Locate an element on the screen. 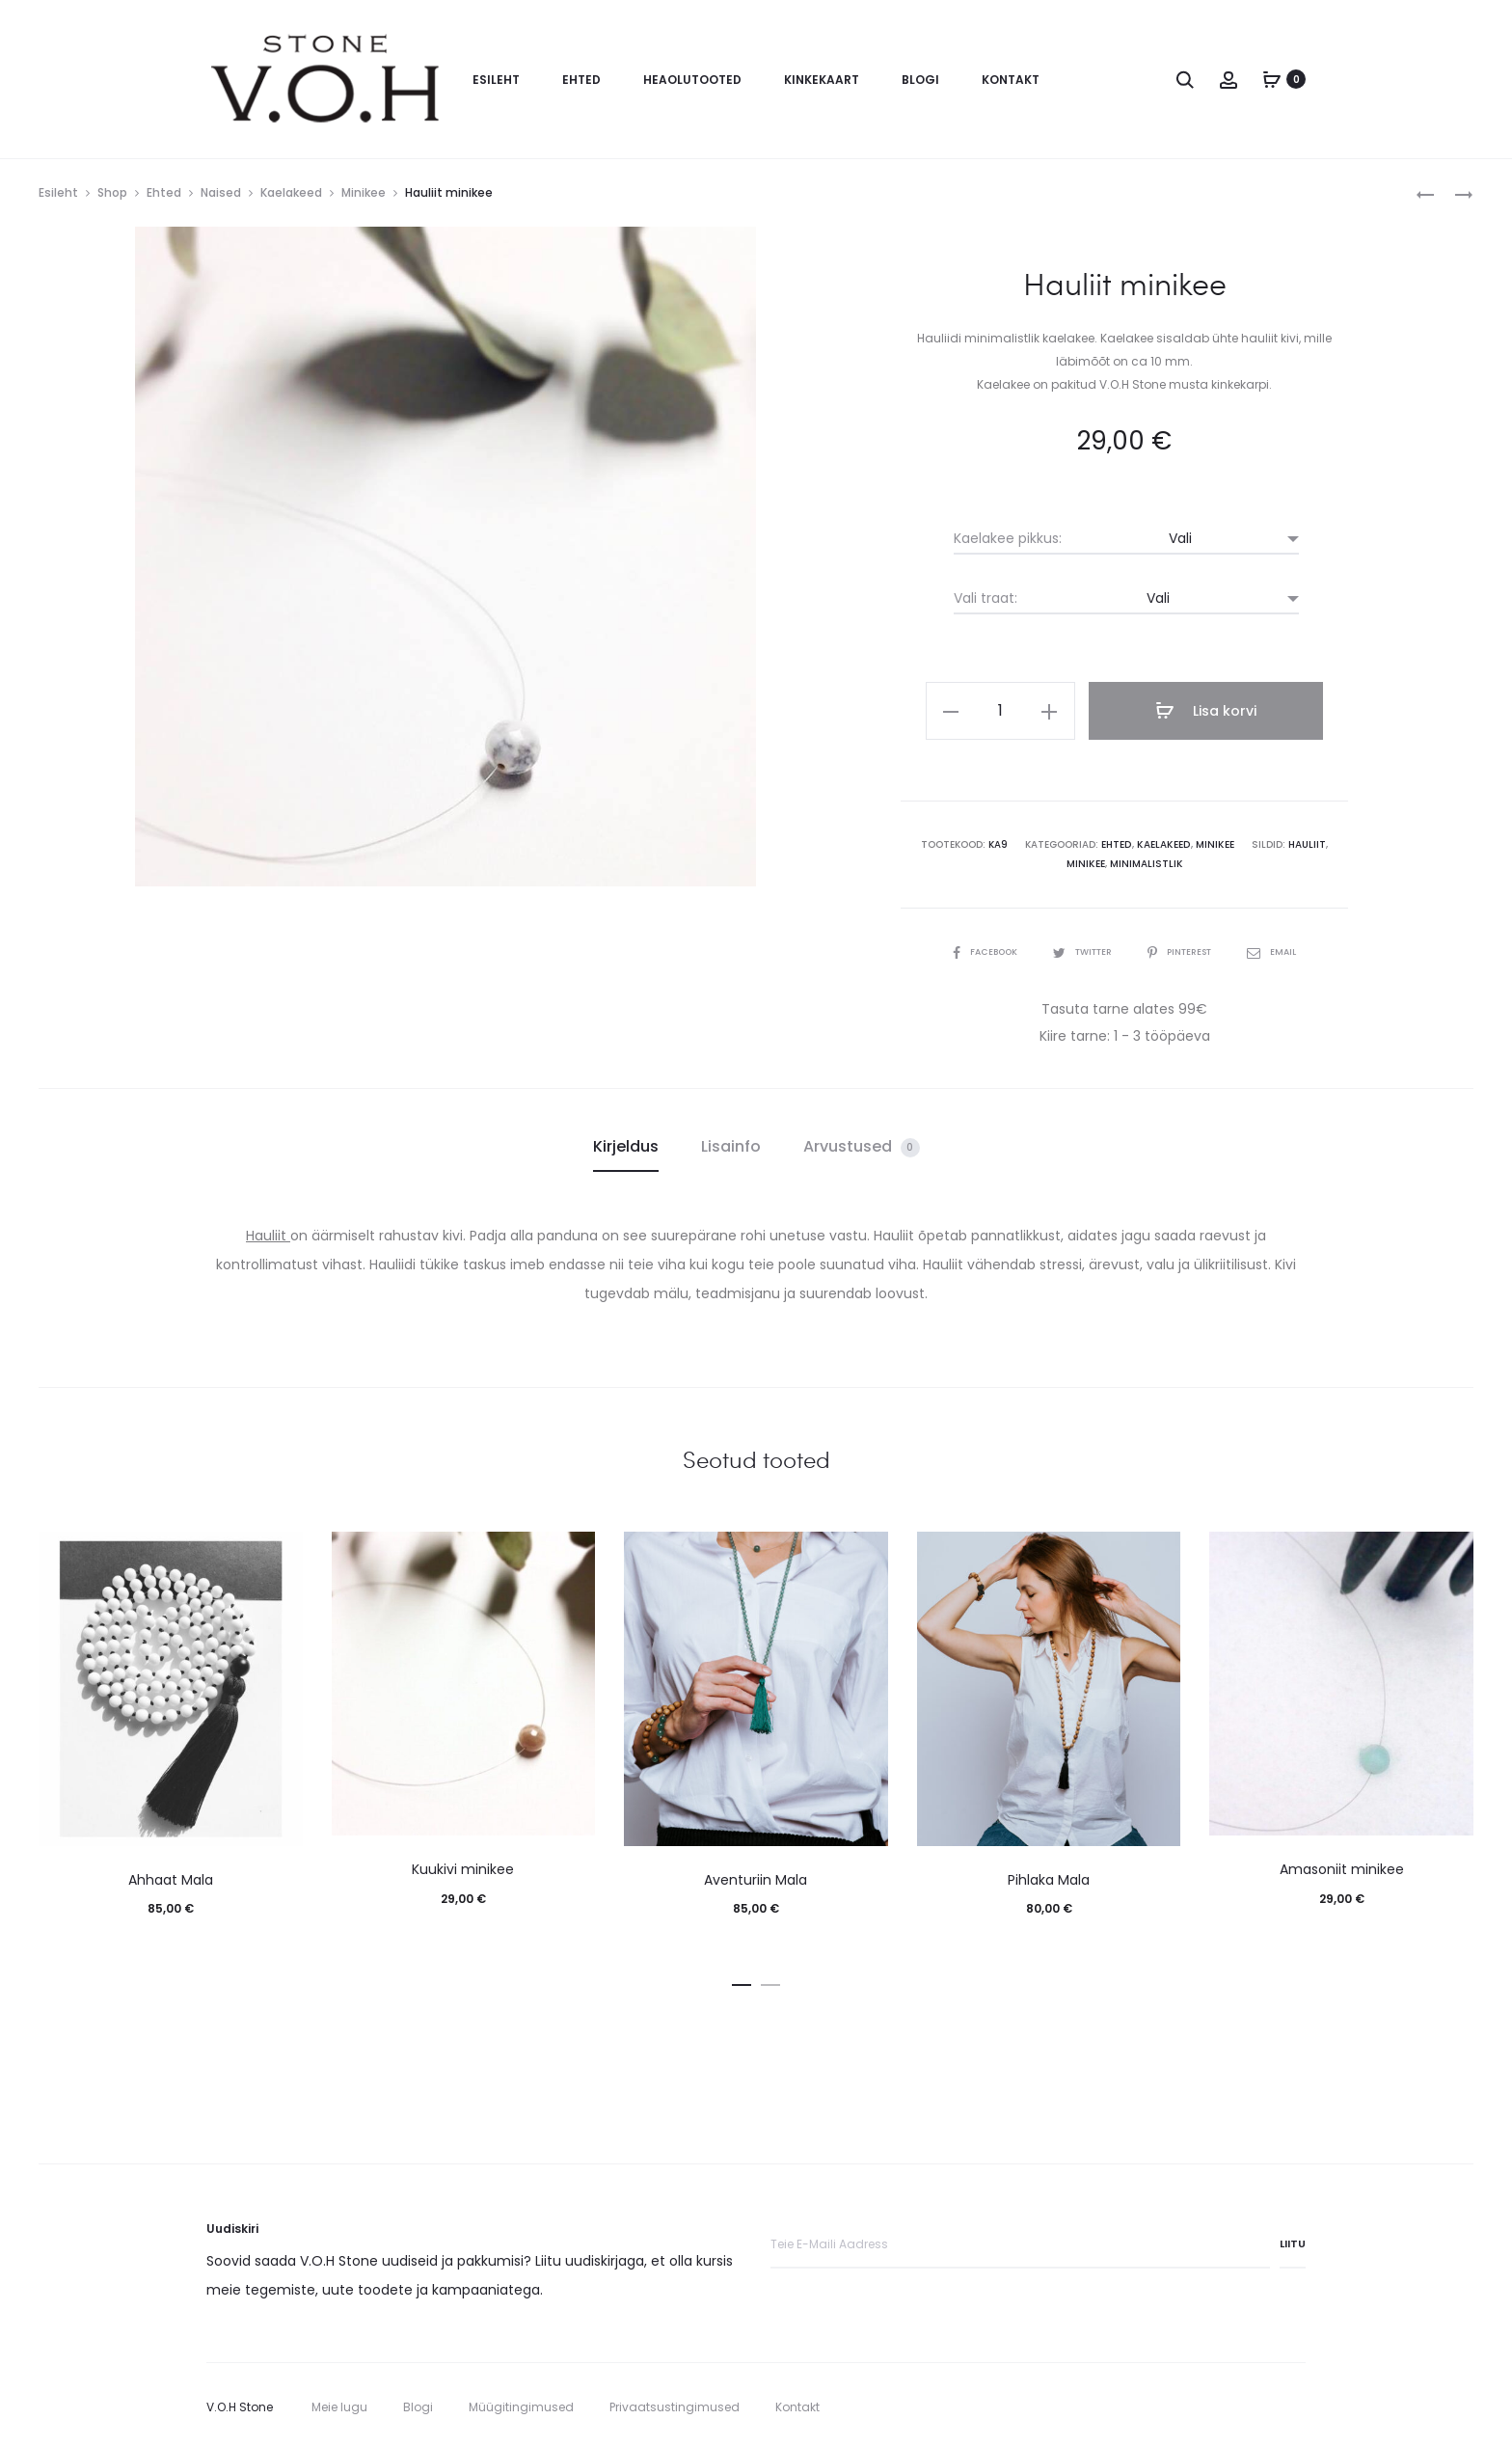  Aventuriin Mala is located at coordinates (755, 1876).